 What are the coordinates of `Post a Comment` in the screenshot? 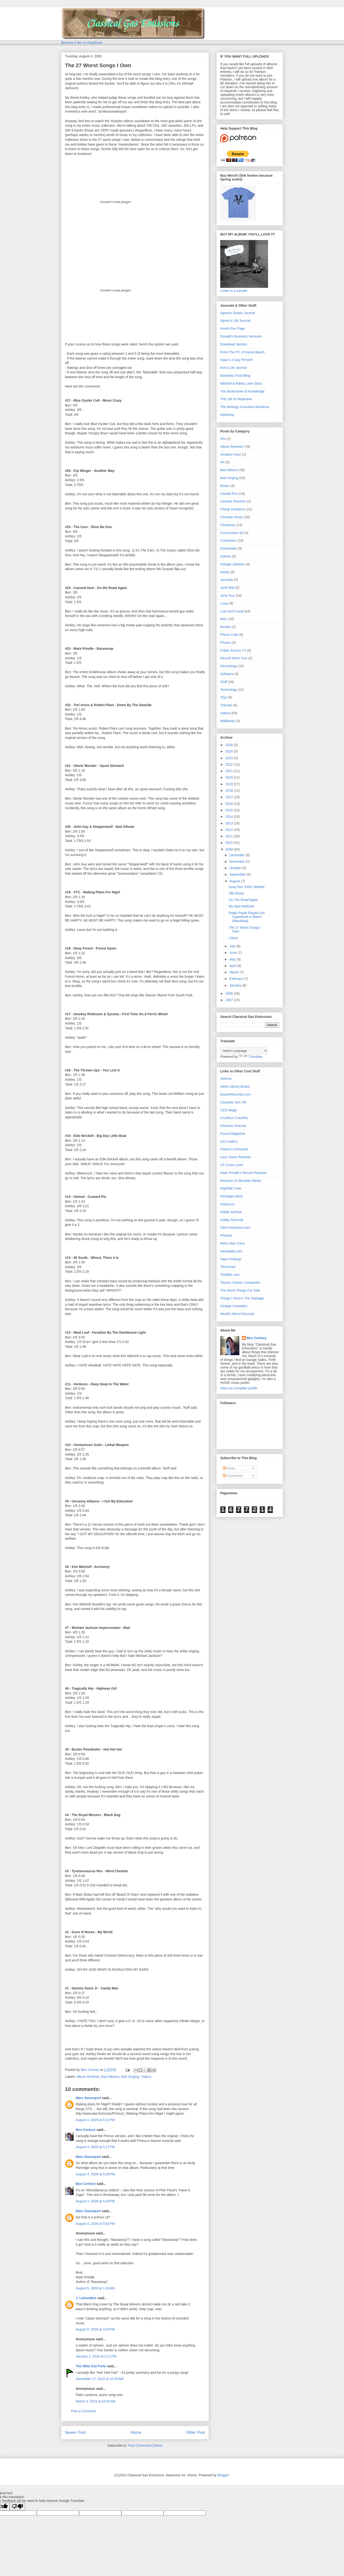 It's located at (83, 2411).